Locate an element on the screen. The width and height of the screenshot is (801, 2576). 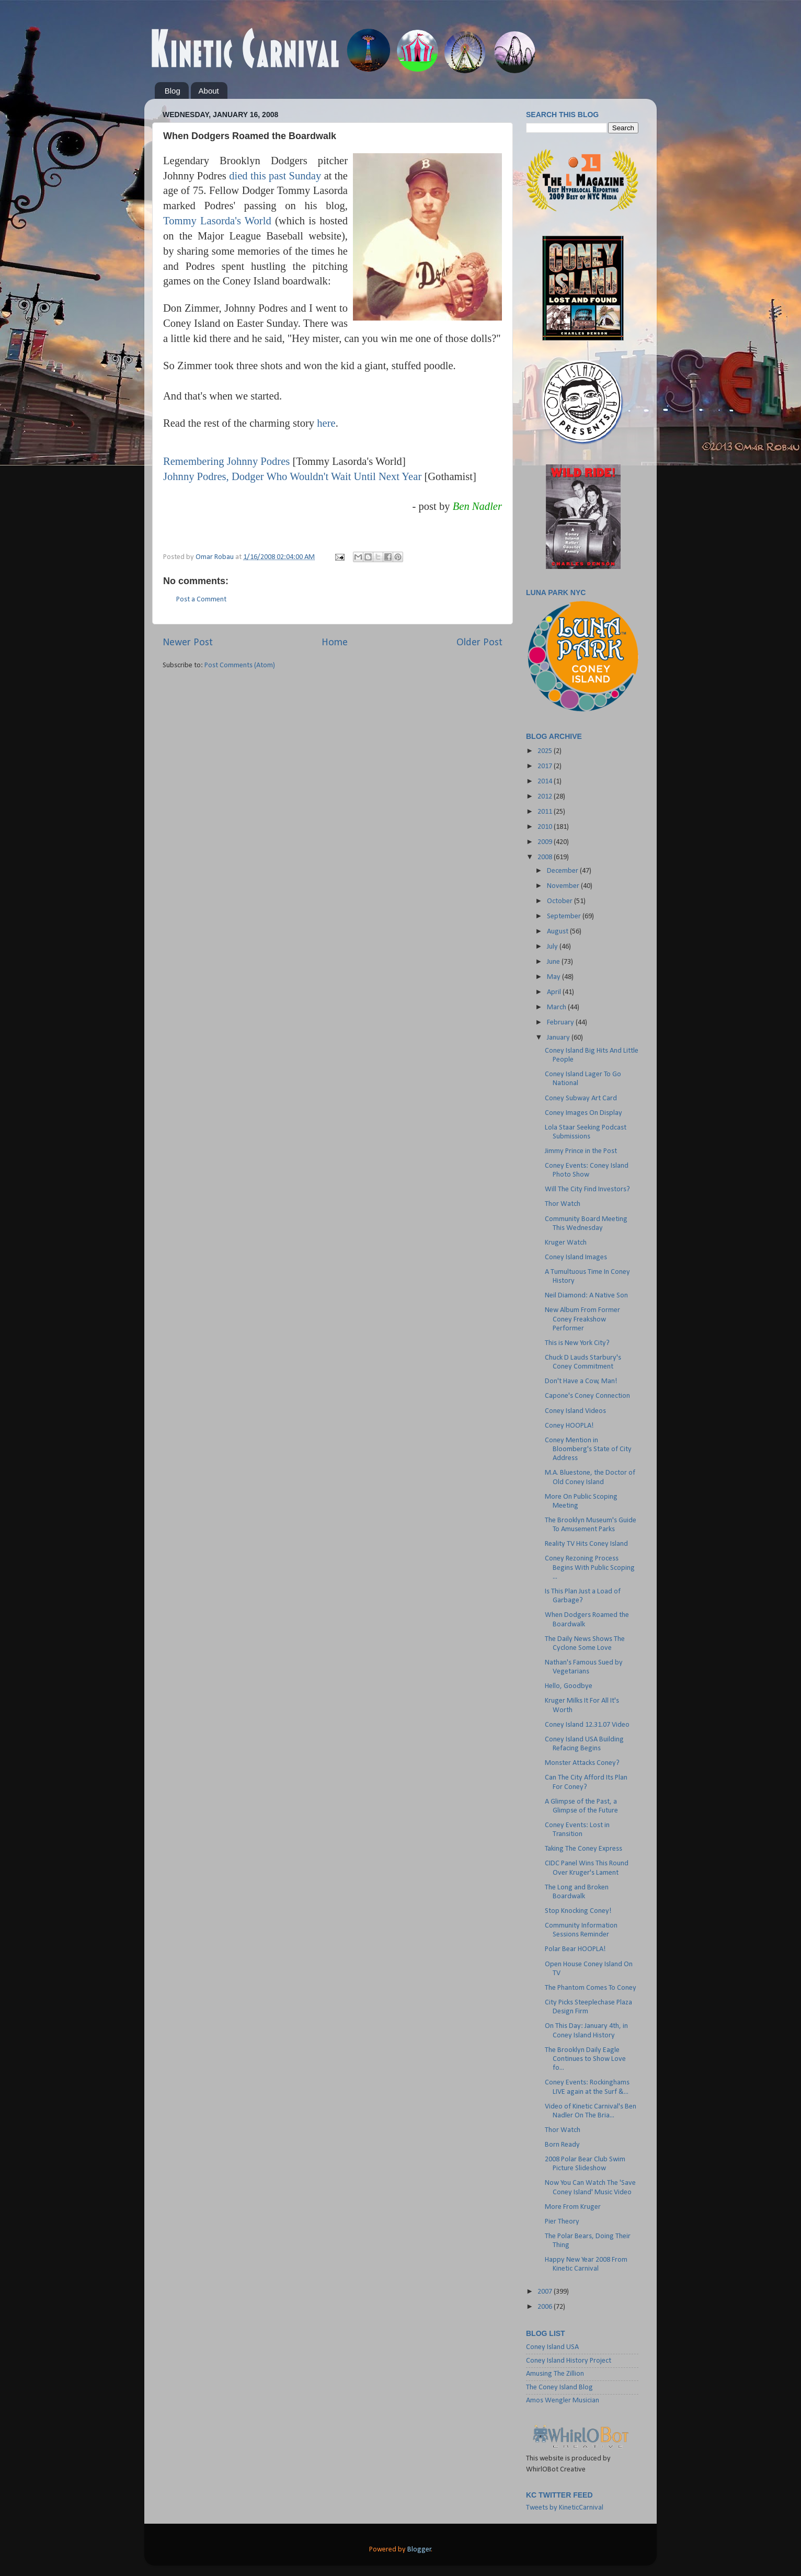
Blogger is located at coordinates (419, 2550).